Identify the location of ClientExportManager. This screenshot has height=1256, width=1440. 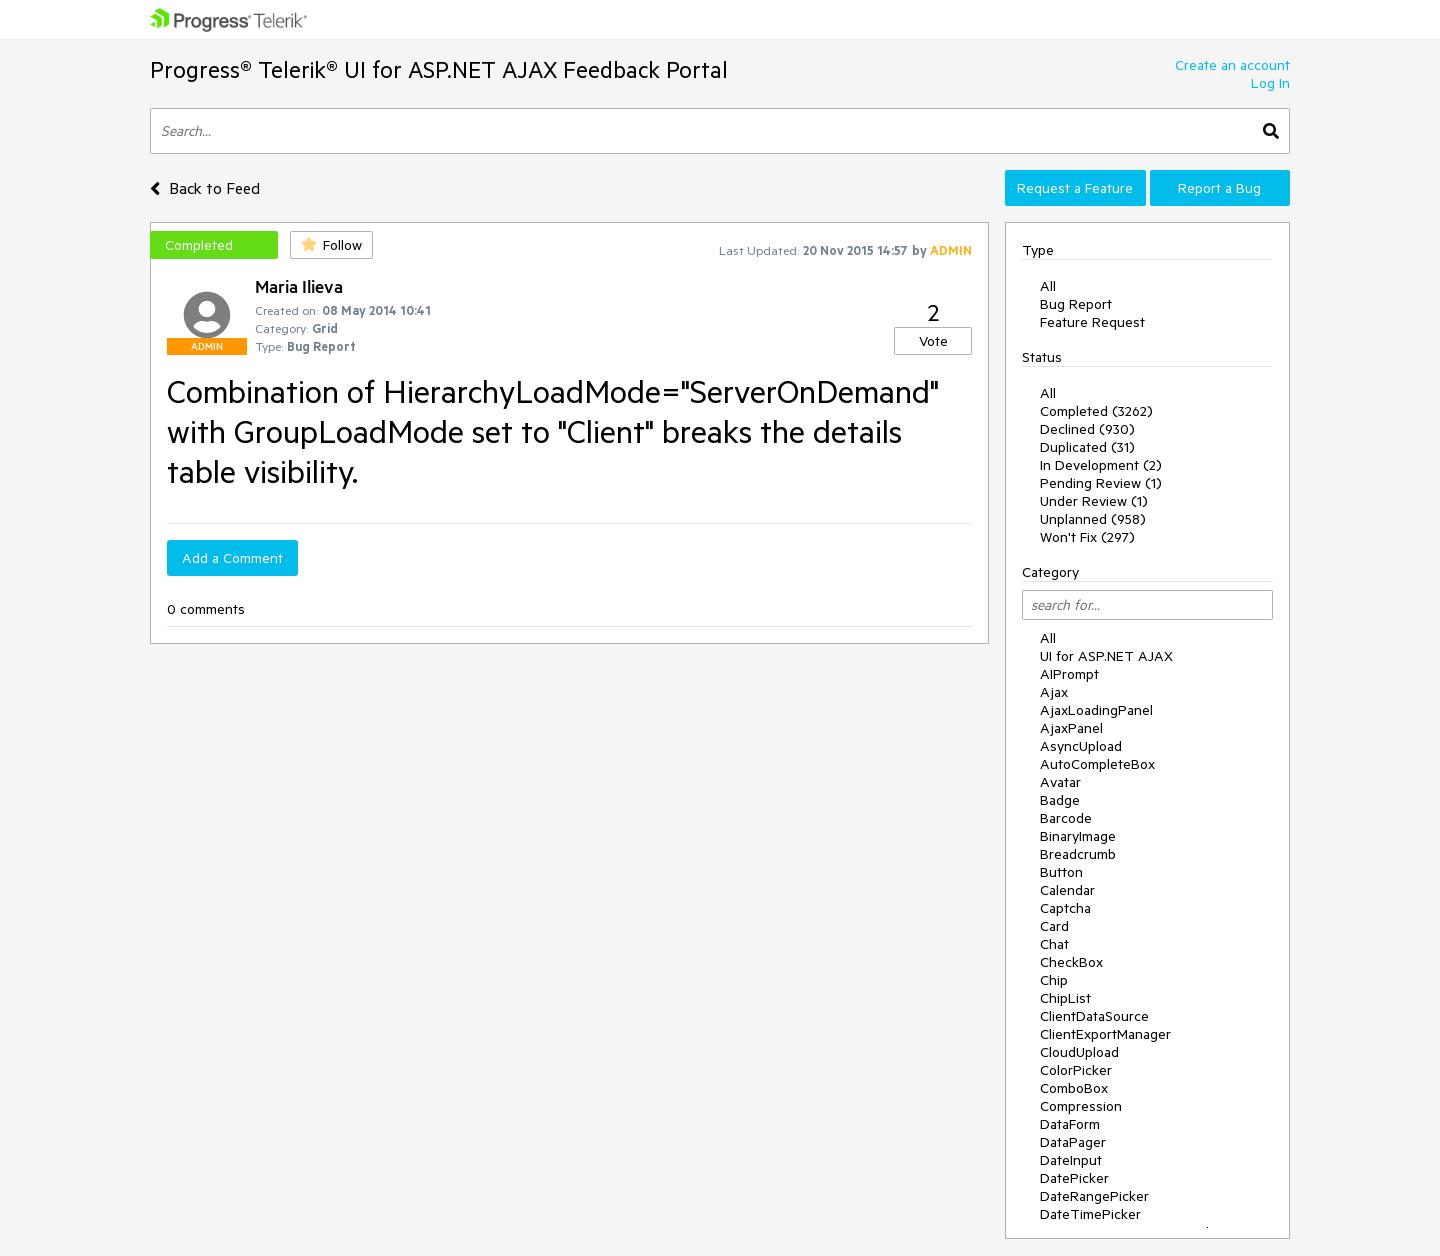
(1105, 1034).